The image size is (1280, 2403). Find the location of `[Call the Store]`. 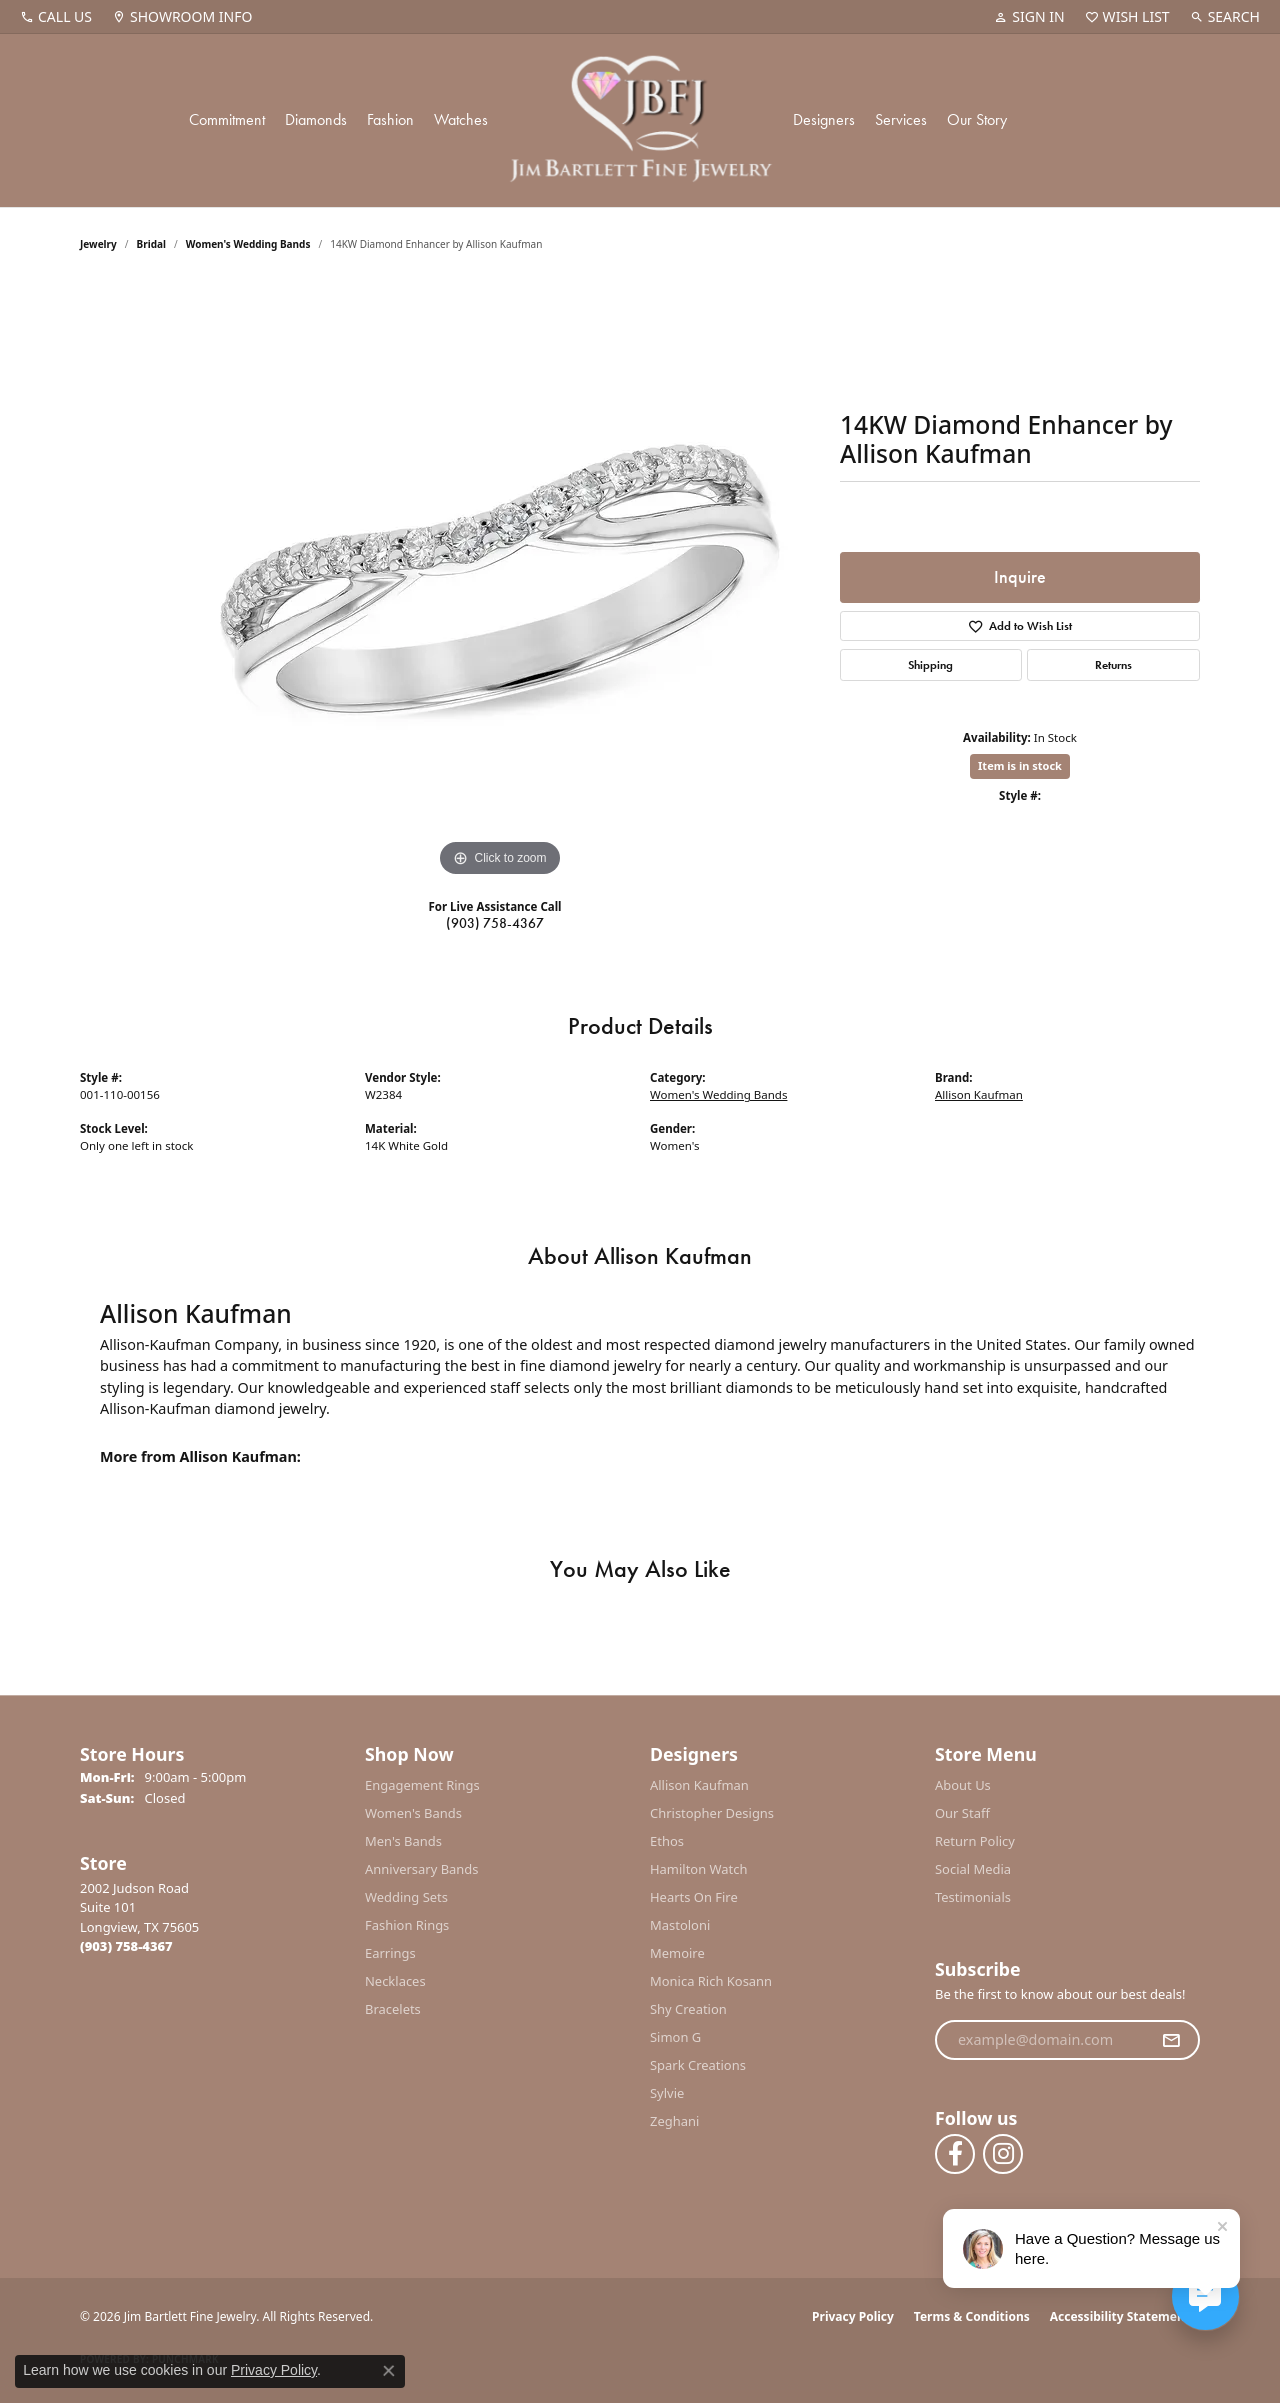

[Call the Store] is located at coordinates (126, 1946).